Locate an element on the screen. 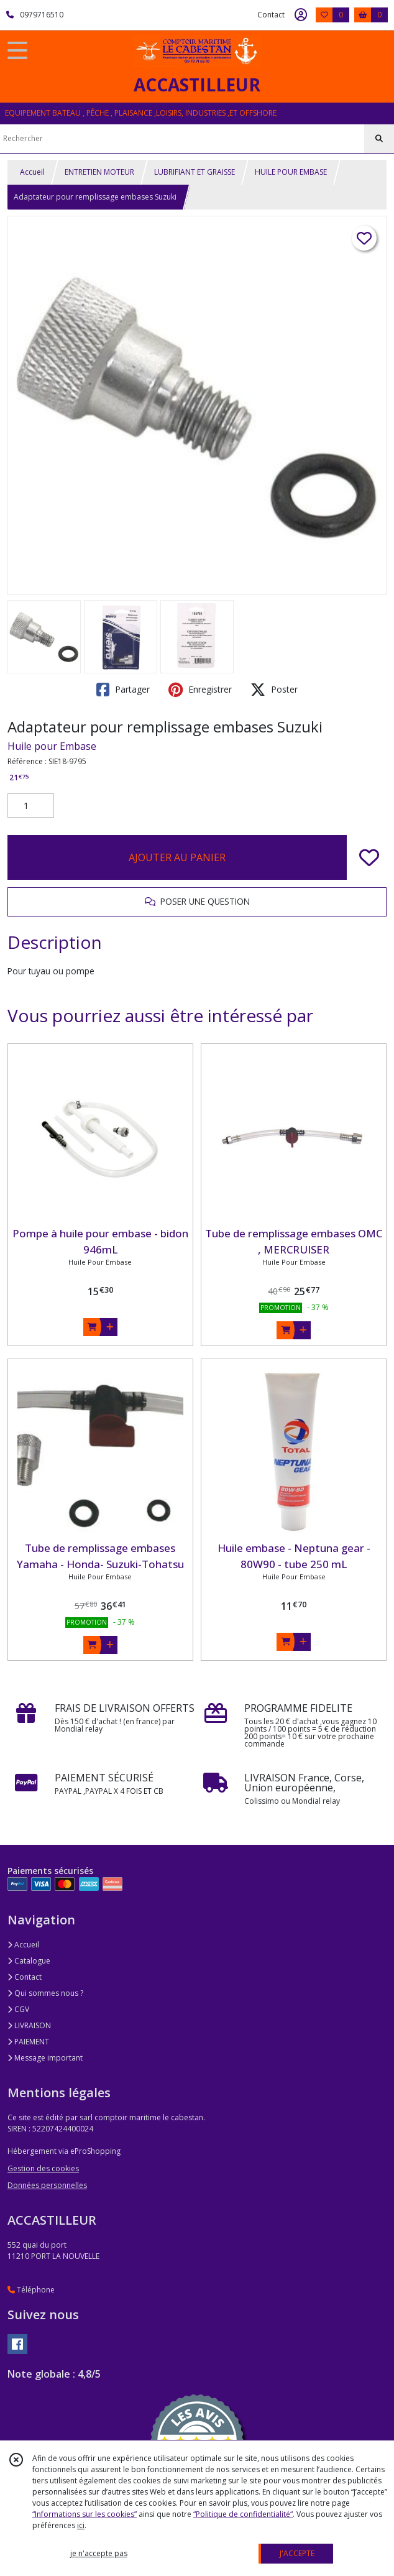 The image size is (394, 2576). Téléphone is located at coordinates (31, 2289).